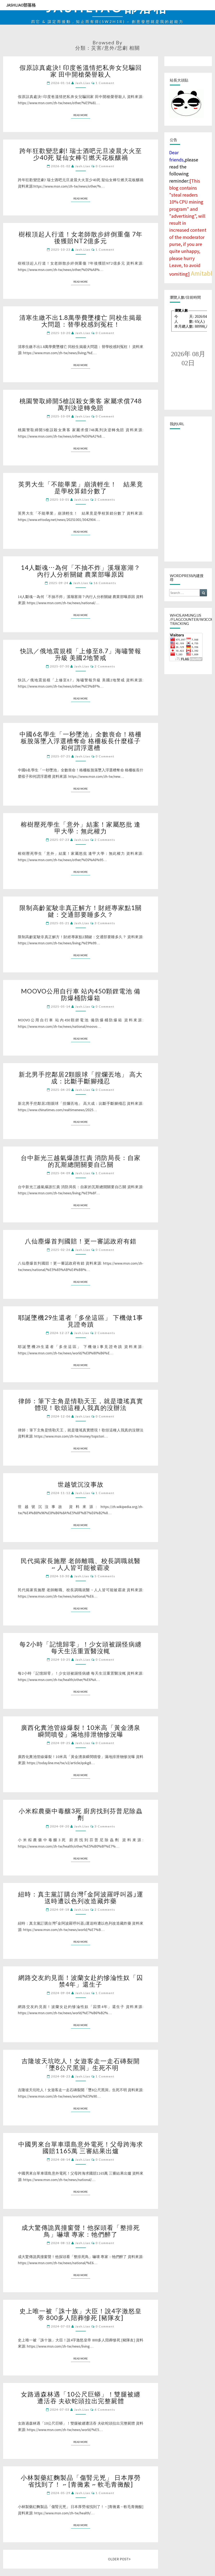  I want to click on 史上唯一被「誅十族」大臣！說4字激怒皇帝 800多人陪葬慘死 [豬隊友], so click(81, 2314).